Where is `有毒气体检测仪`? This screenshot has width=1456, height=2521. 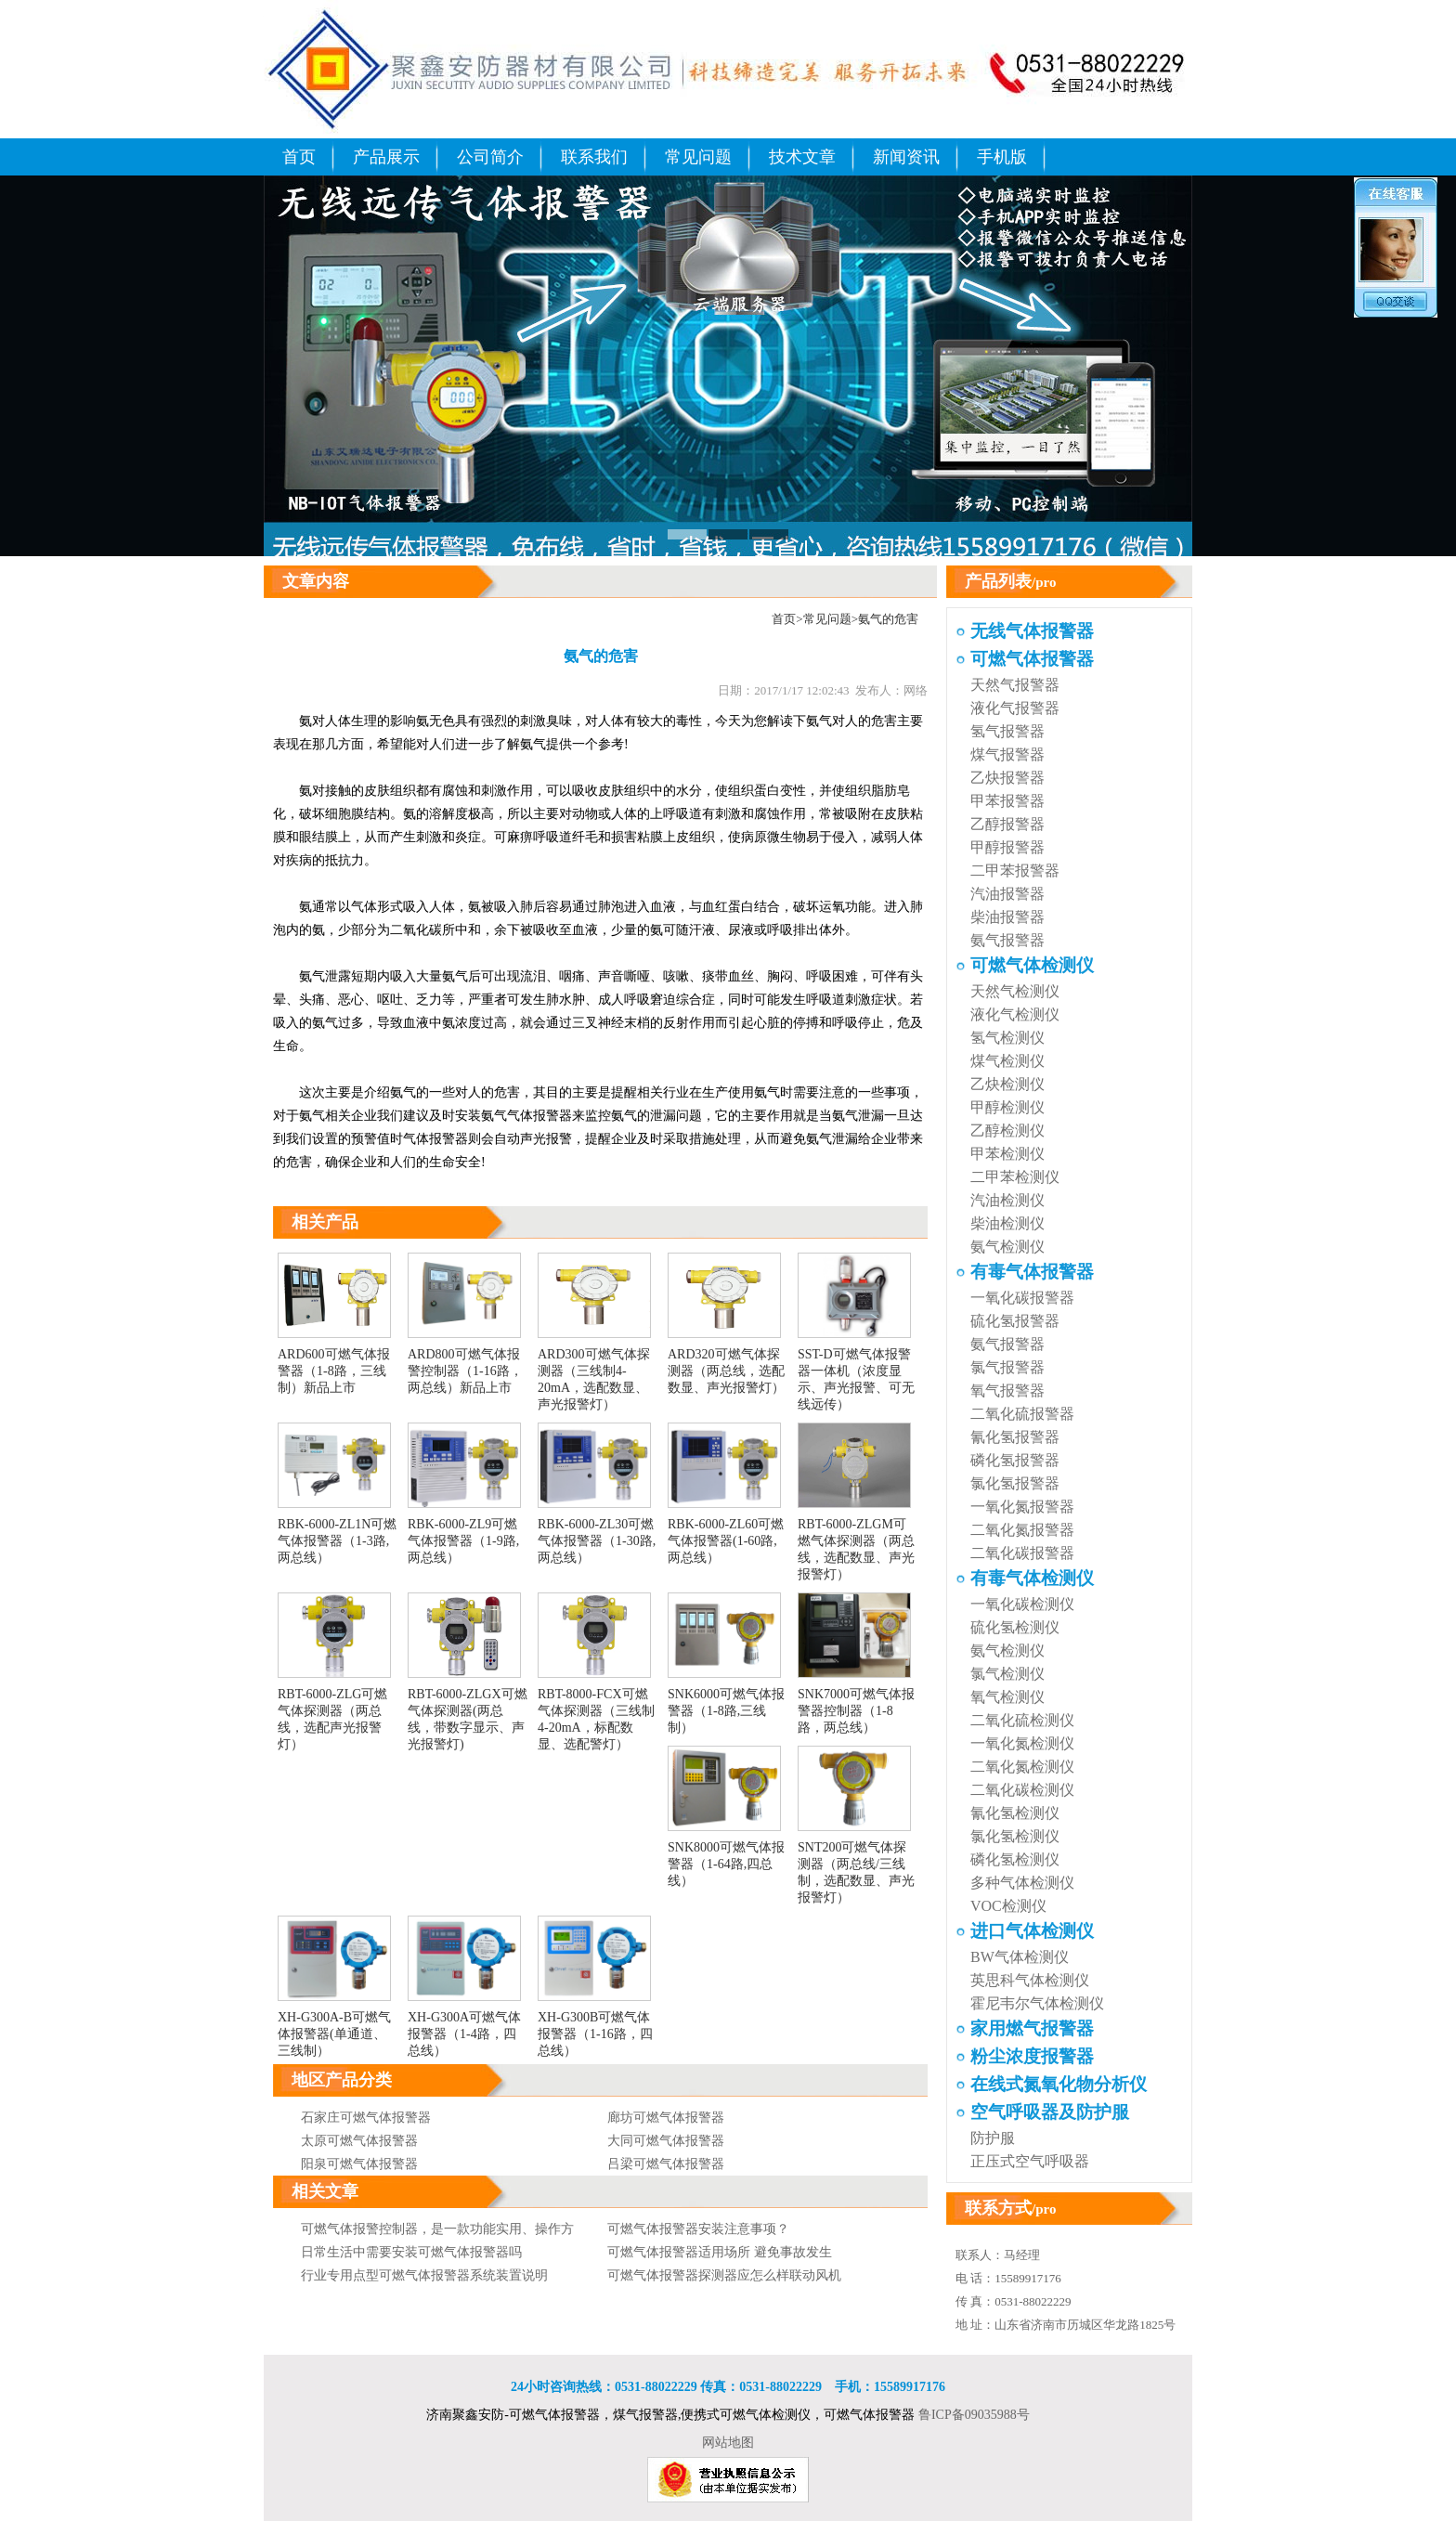 有毒气体检测仪 is located at coordinates (1032, 1578).